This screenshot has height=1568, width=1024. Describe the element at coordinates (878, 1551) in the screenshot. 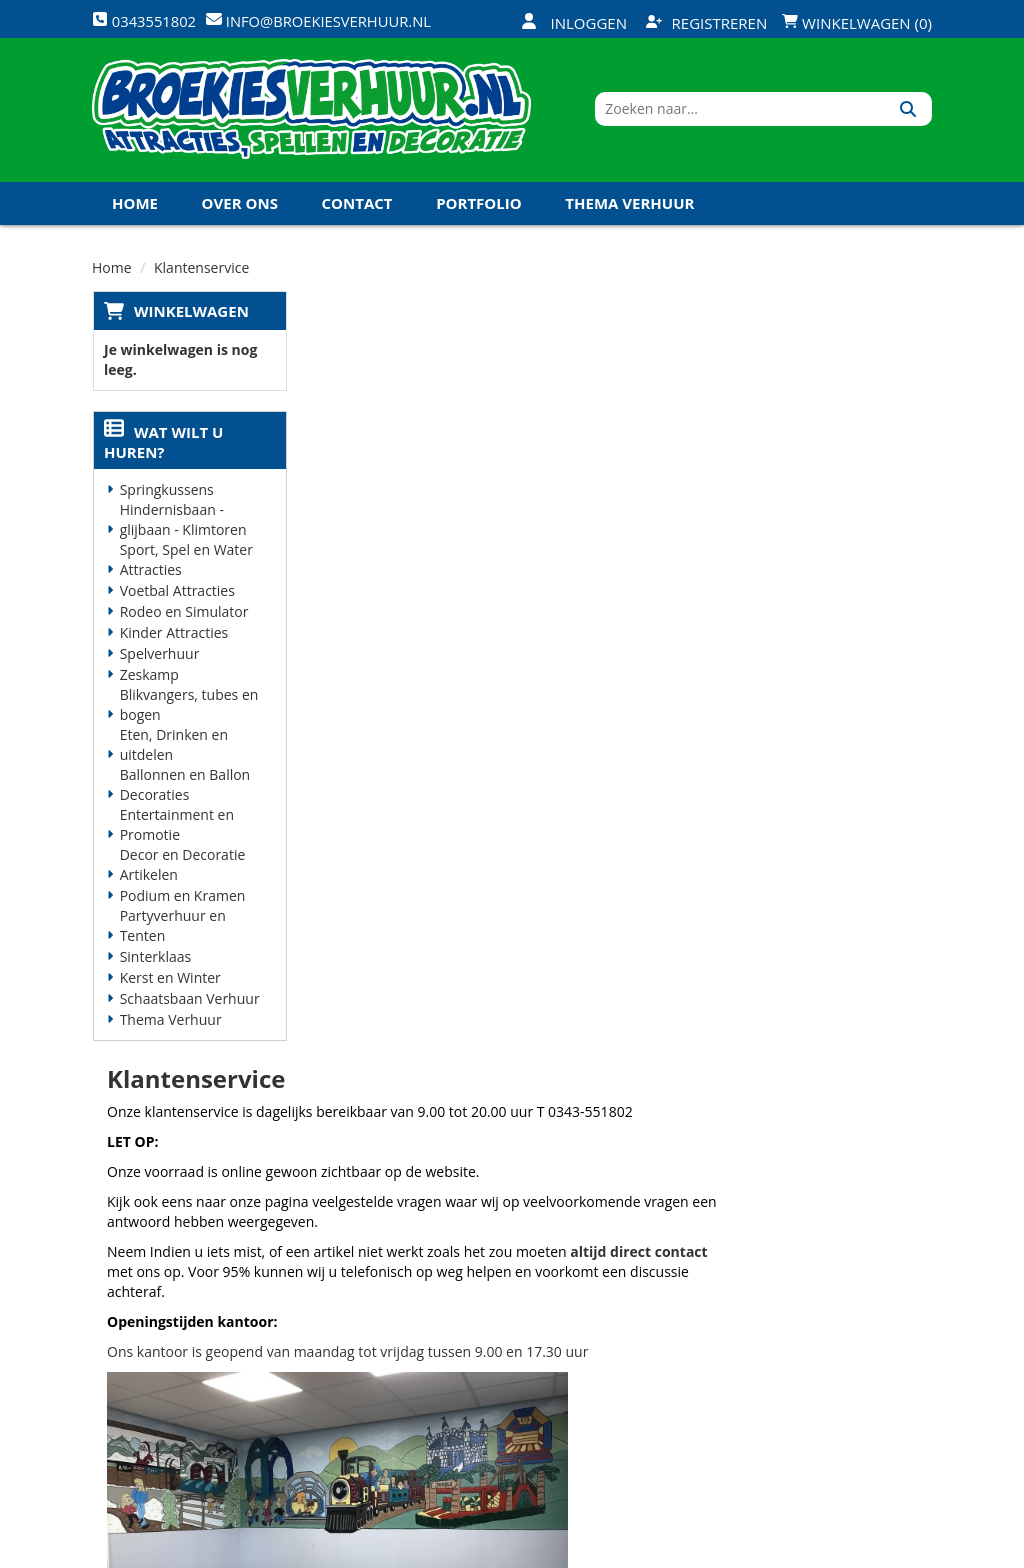

I see `[linkedin]` at that location.